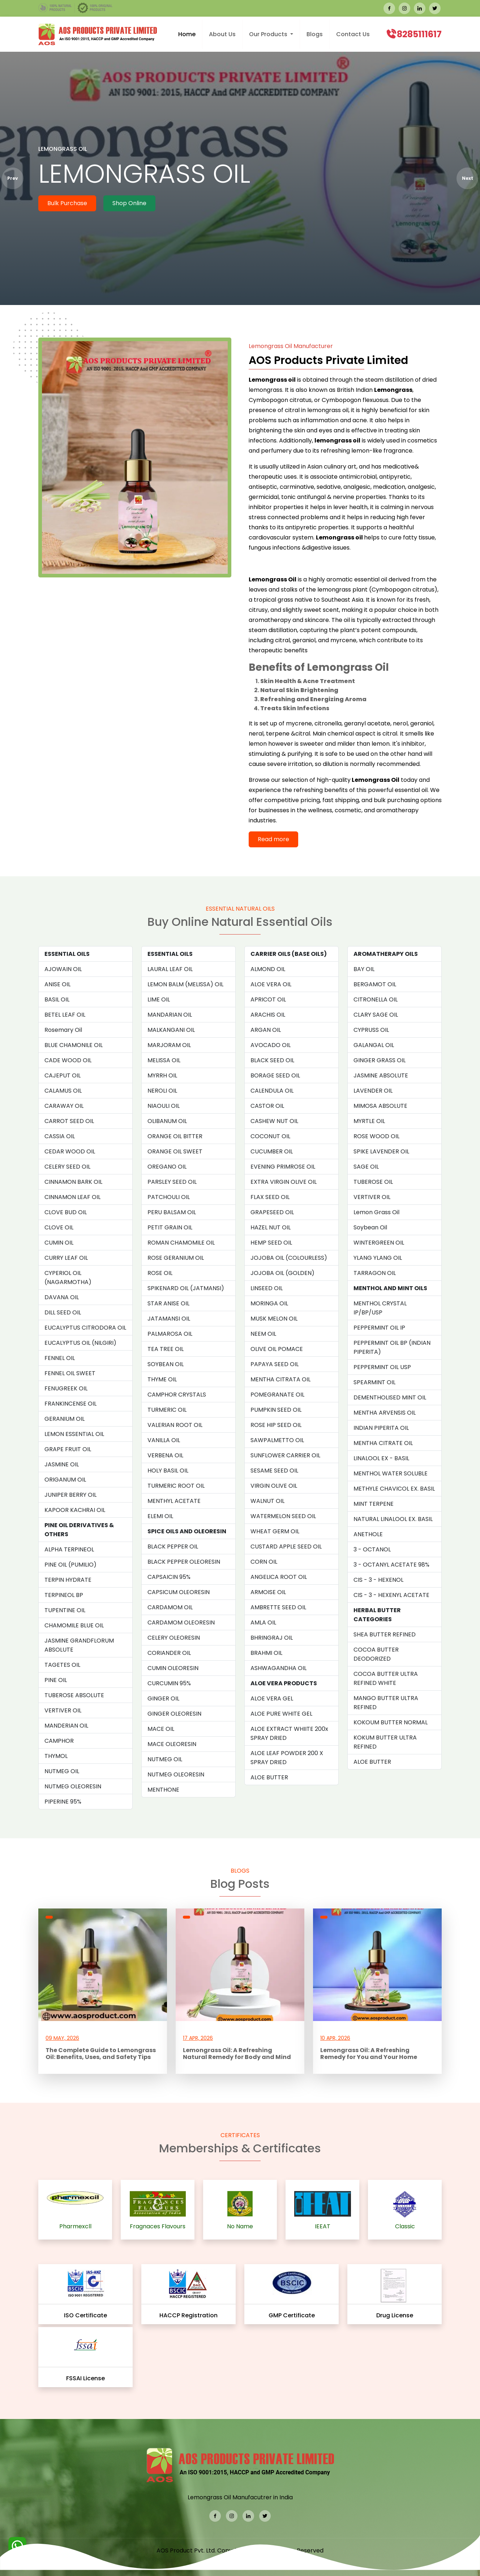 The height and width of the screenshot is (2576, 480). I want to click on OLIBANUM OIL, so click(167, 1121).